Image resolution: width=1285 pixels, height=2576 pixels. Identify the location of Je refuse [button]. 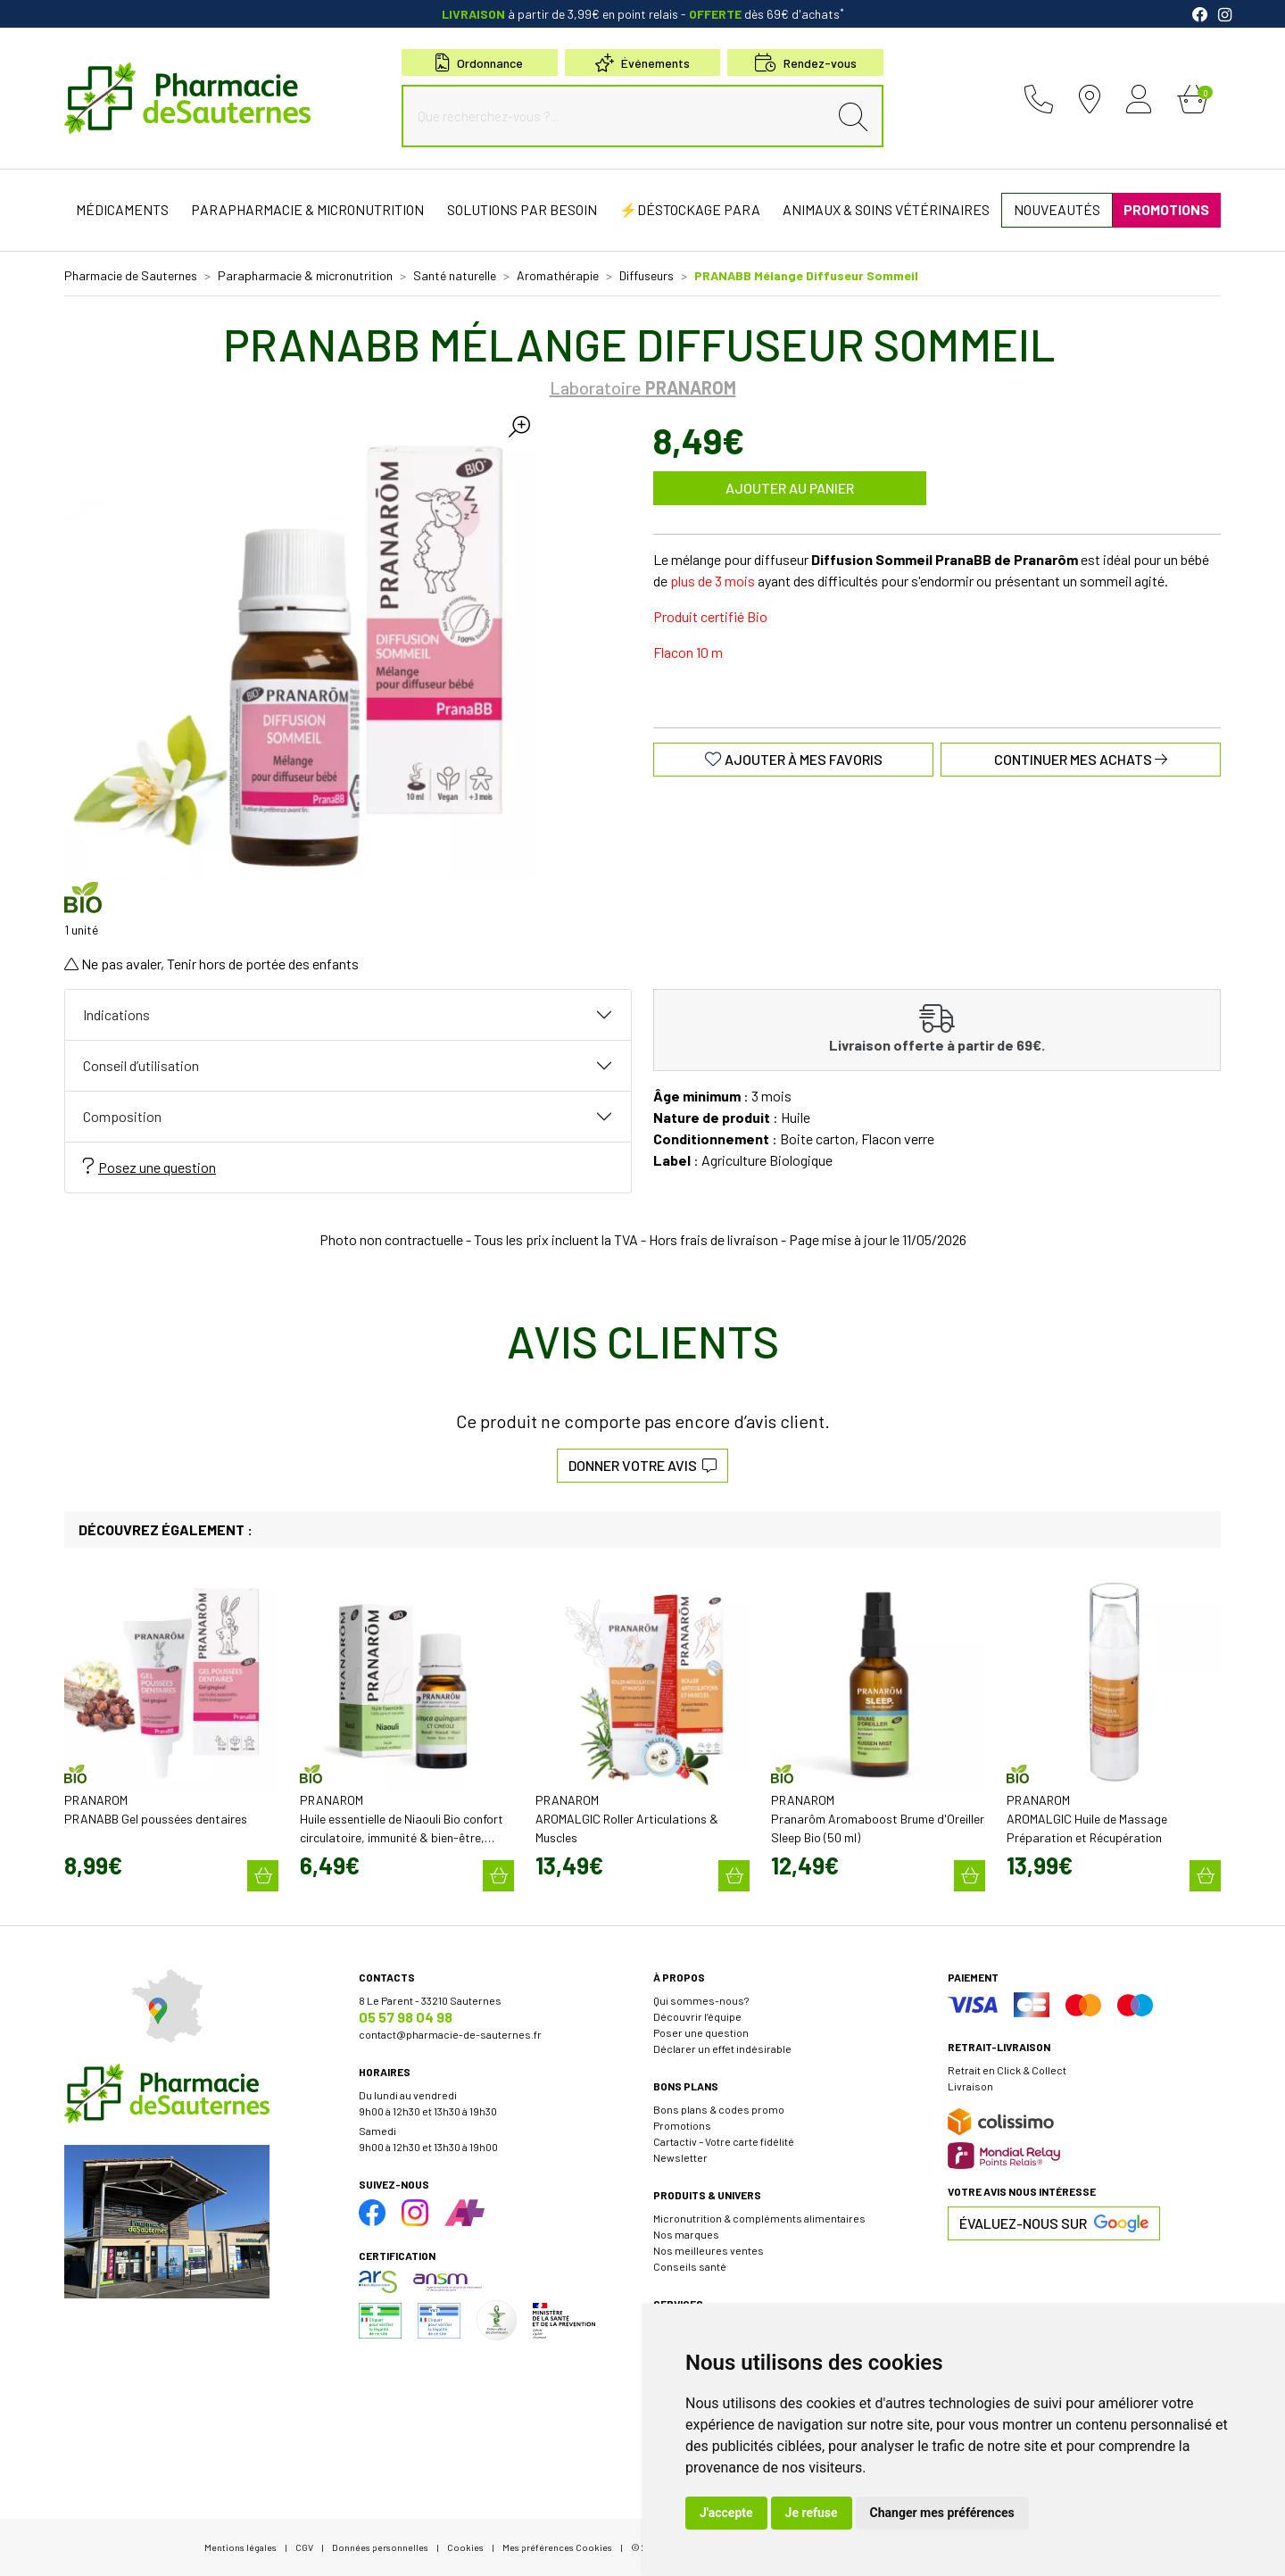
(811, 2512).